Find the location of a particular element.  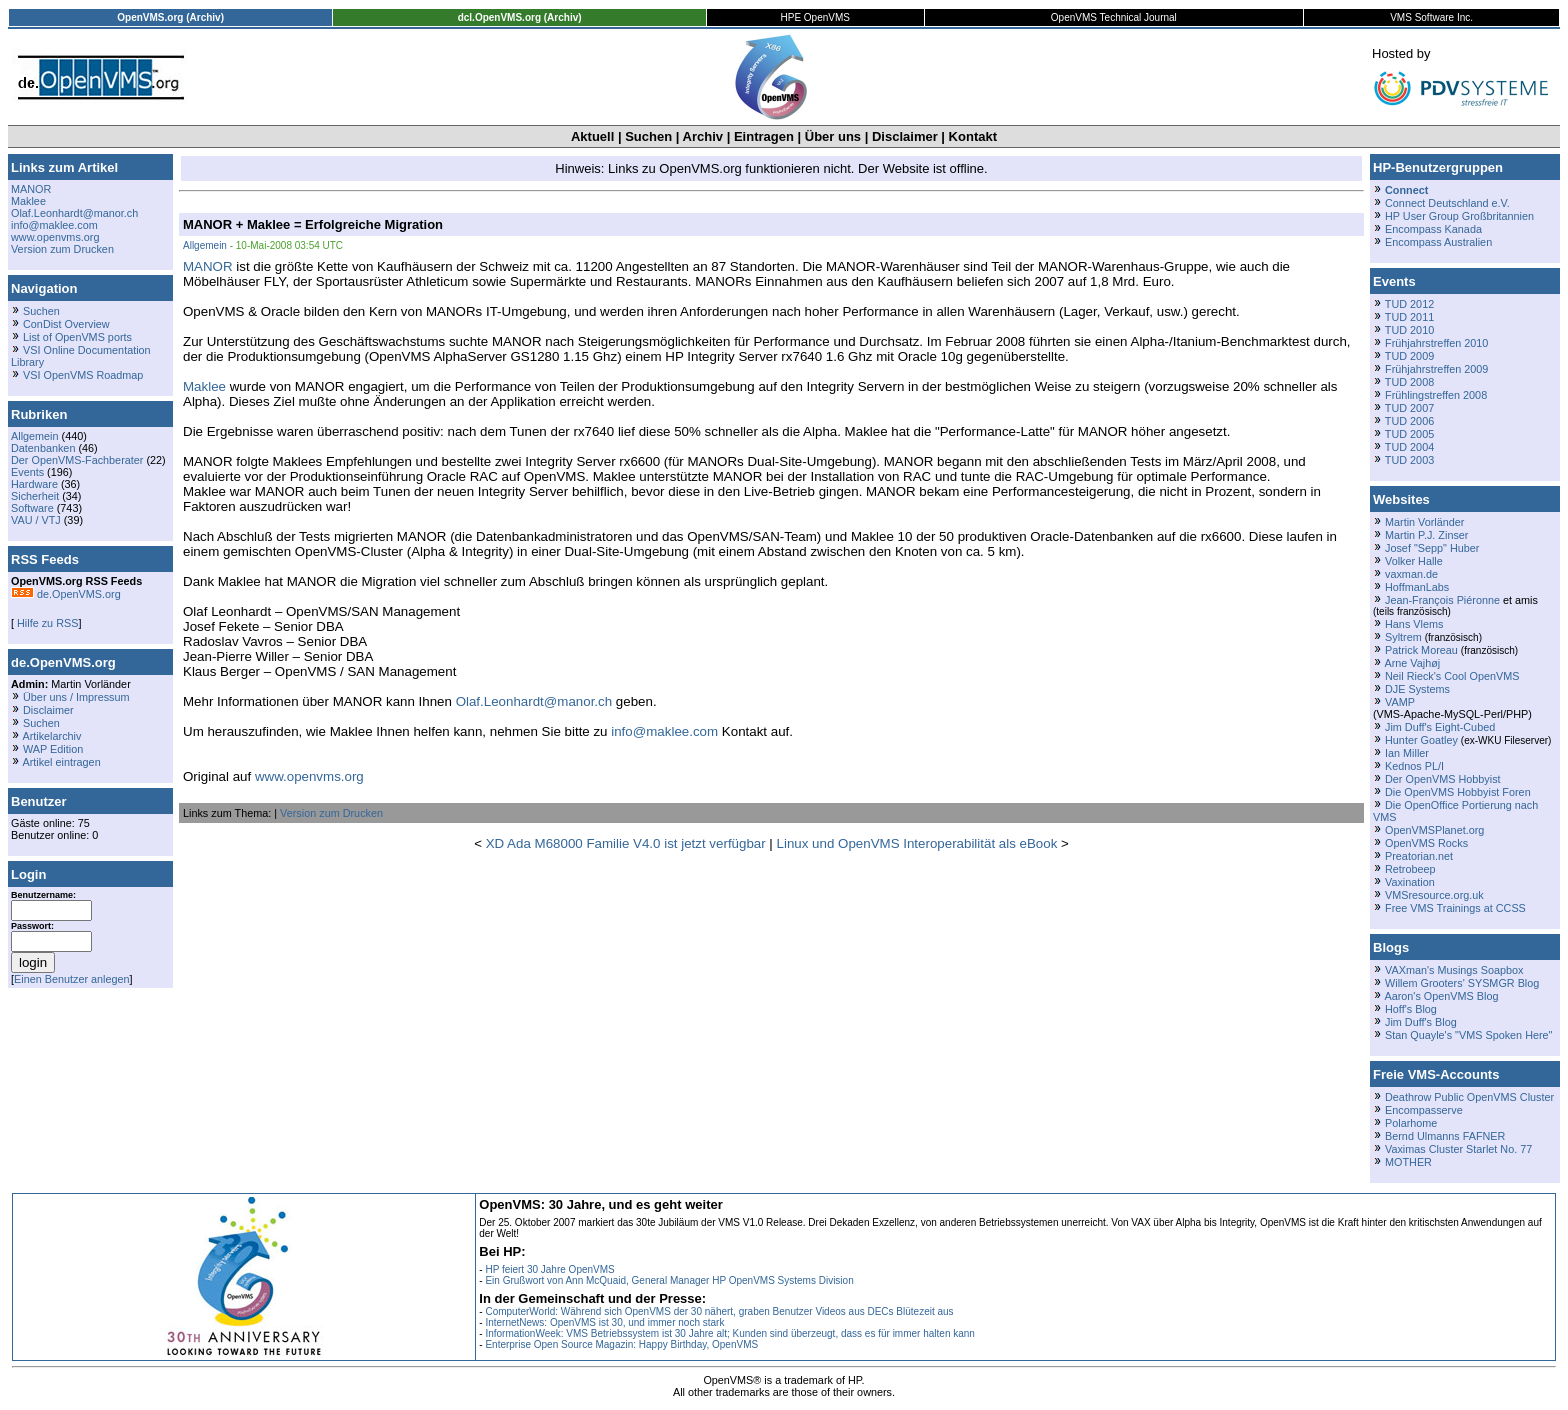

Syltrem is located at coordinates (1403, 637).